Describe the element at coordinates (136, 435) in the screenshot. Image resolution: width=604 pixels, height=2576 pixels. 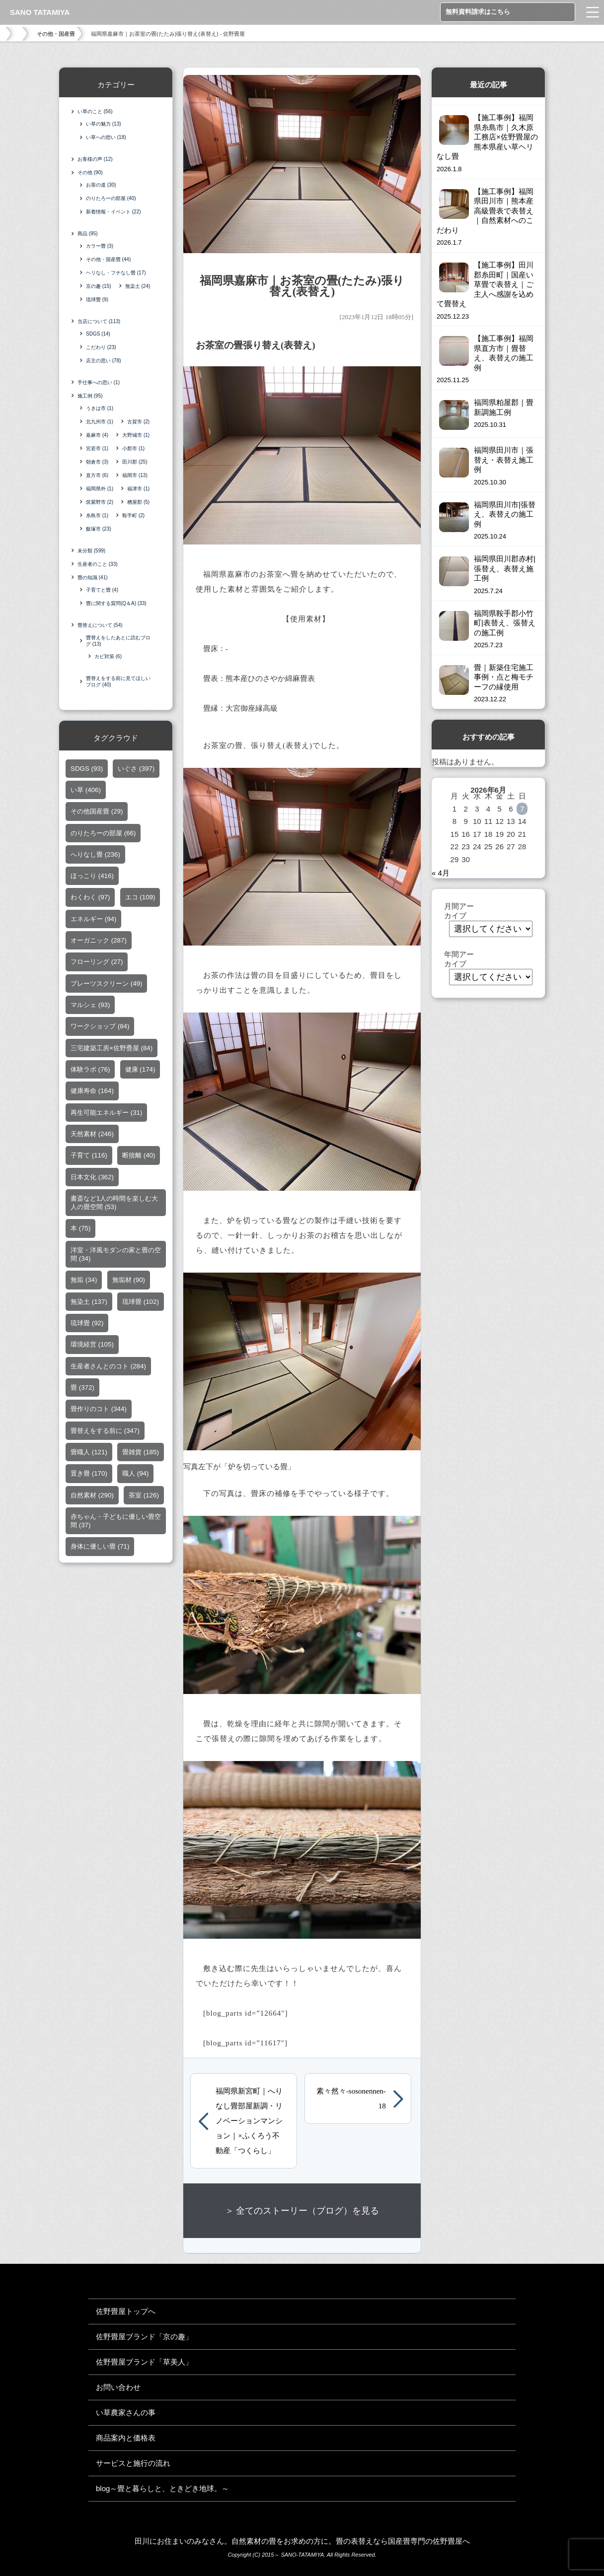
I see `大野城市` at that location.